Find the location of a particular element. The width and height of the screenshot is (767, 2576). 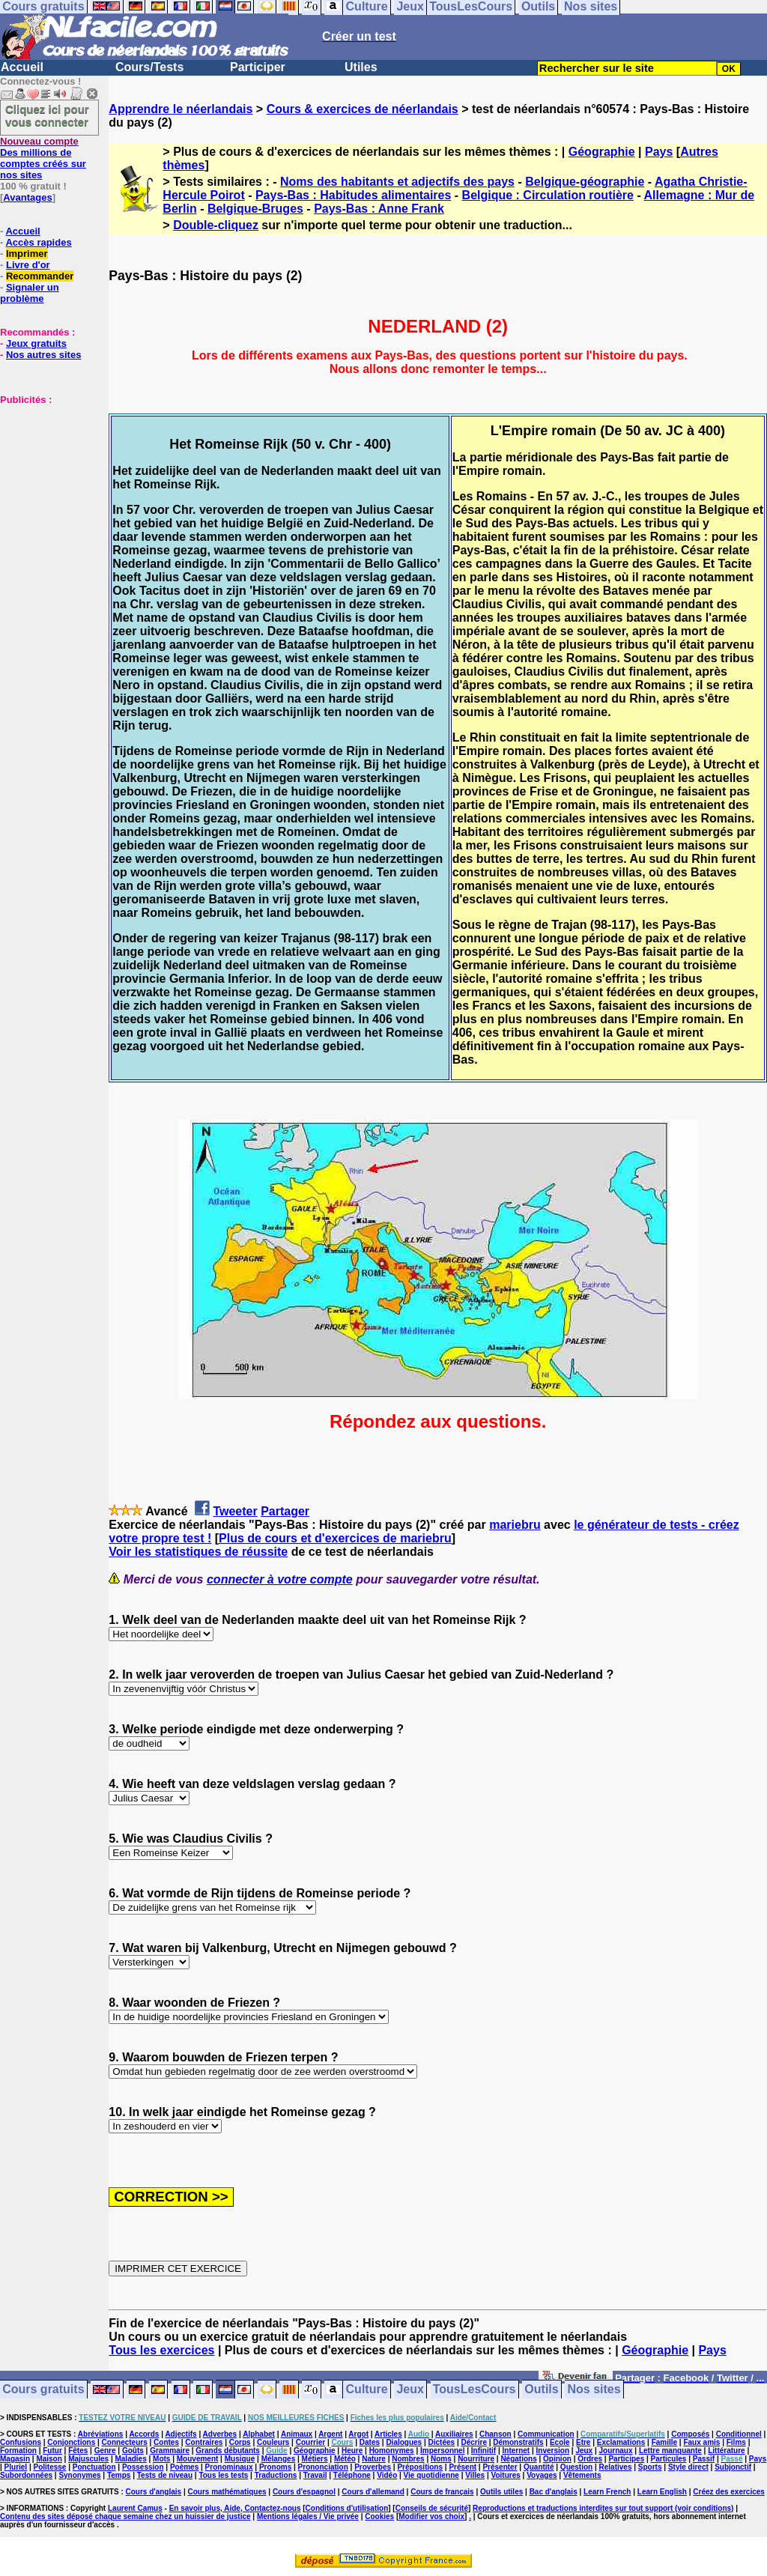

Littérature is located at coordinates (726, 2450).